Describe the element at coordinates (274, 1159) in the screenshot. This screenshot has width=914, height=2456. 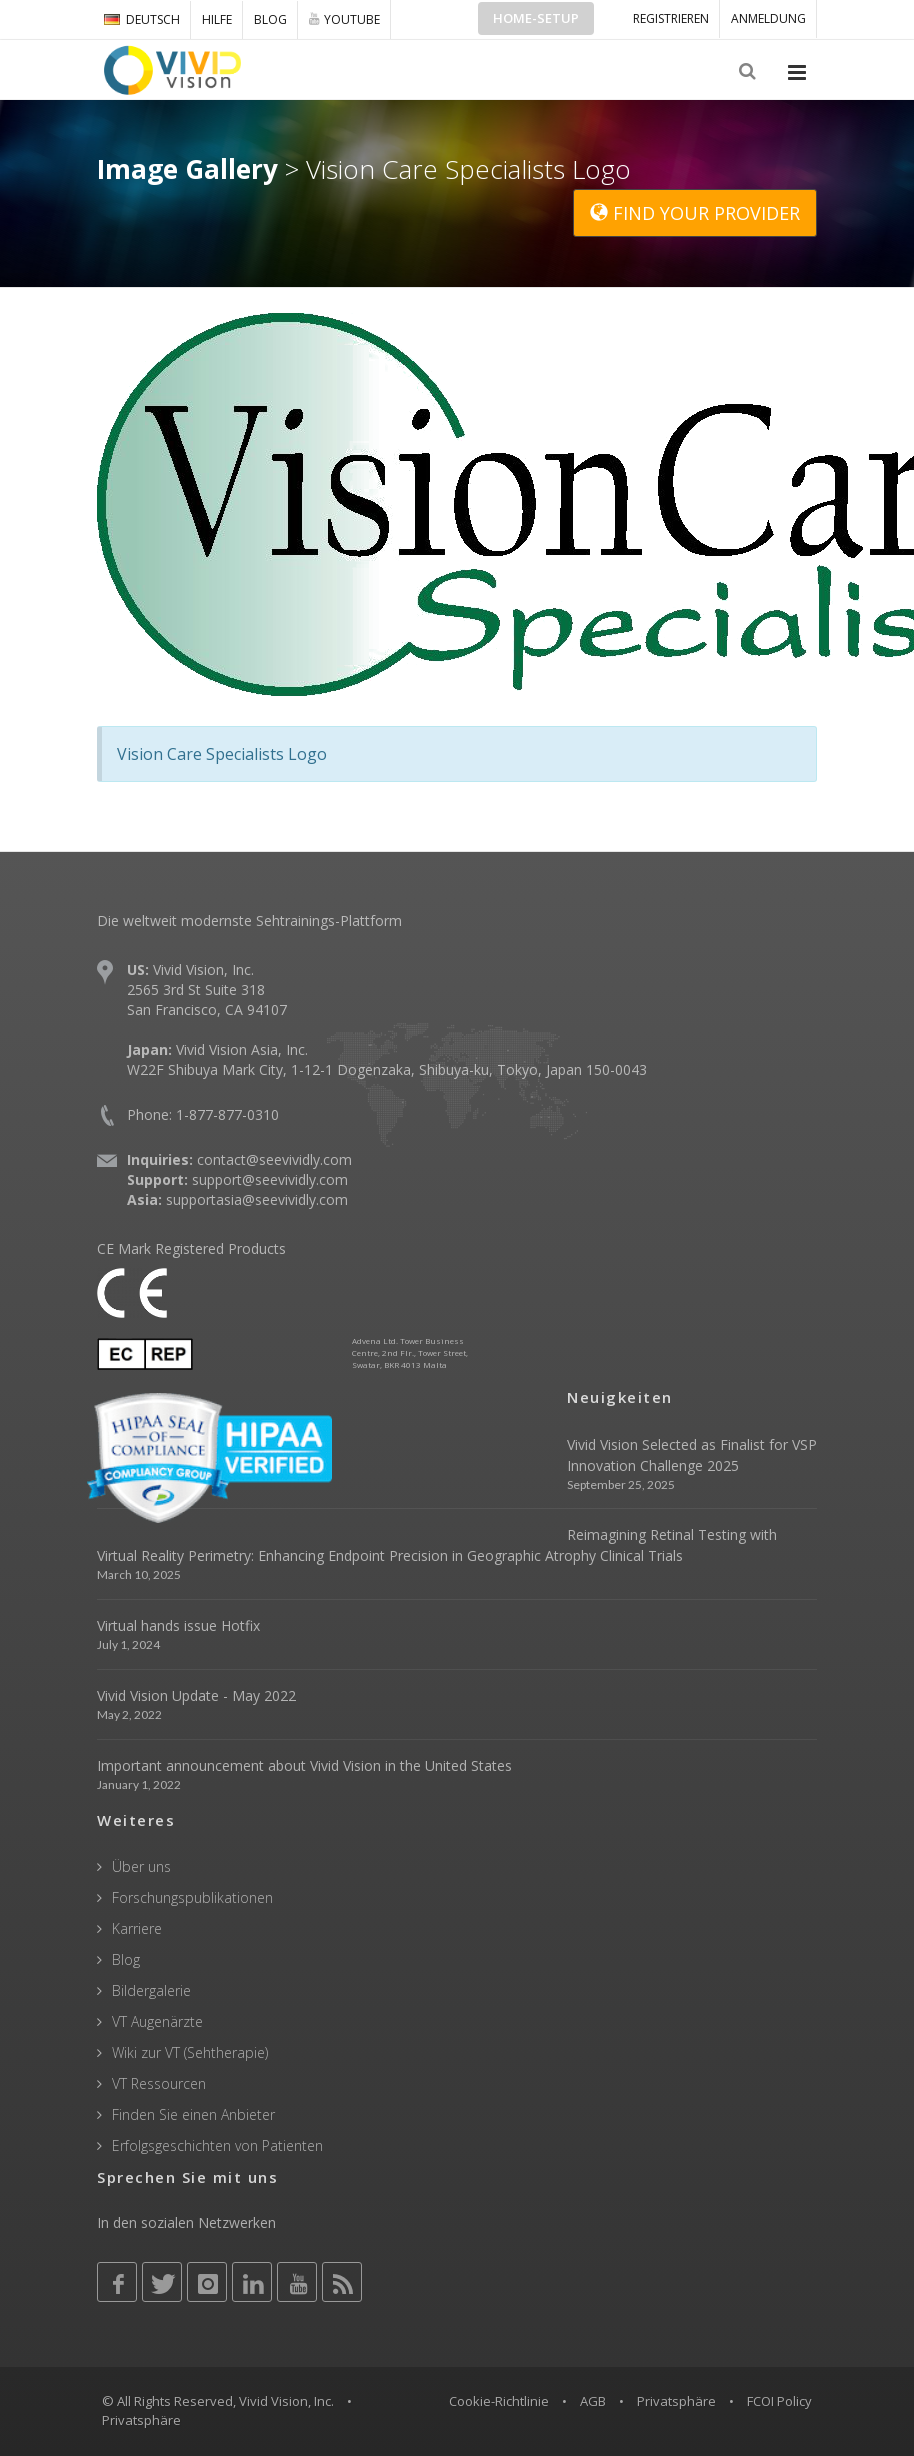
I see `contact@seevividly.com` at that location.